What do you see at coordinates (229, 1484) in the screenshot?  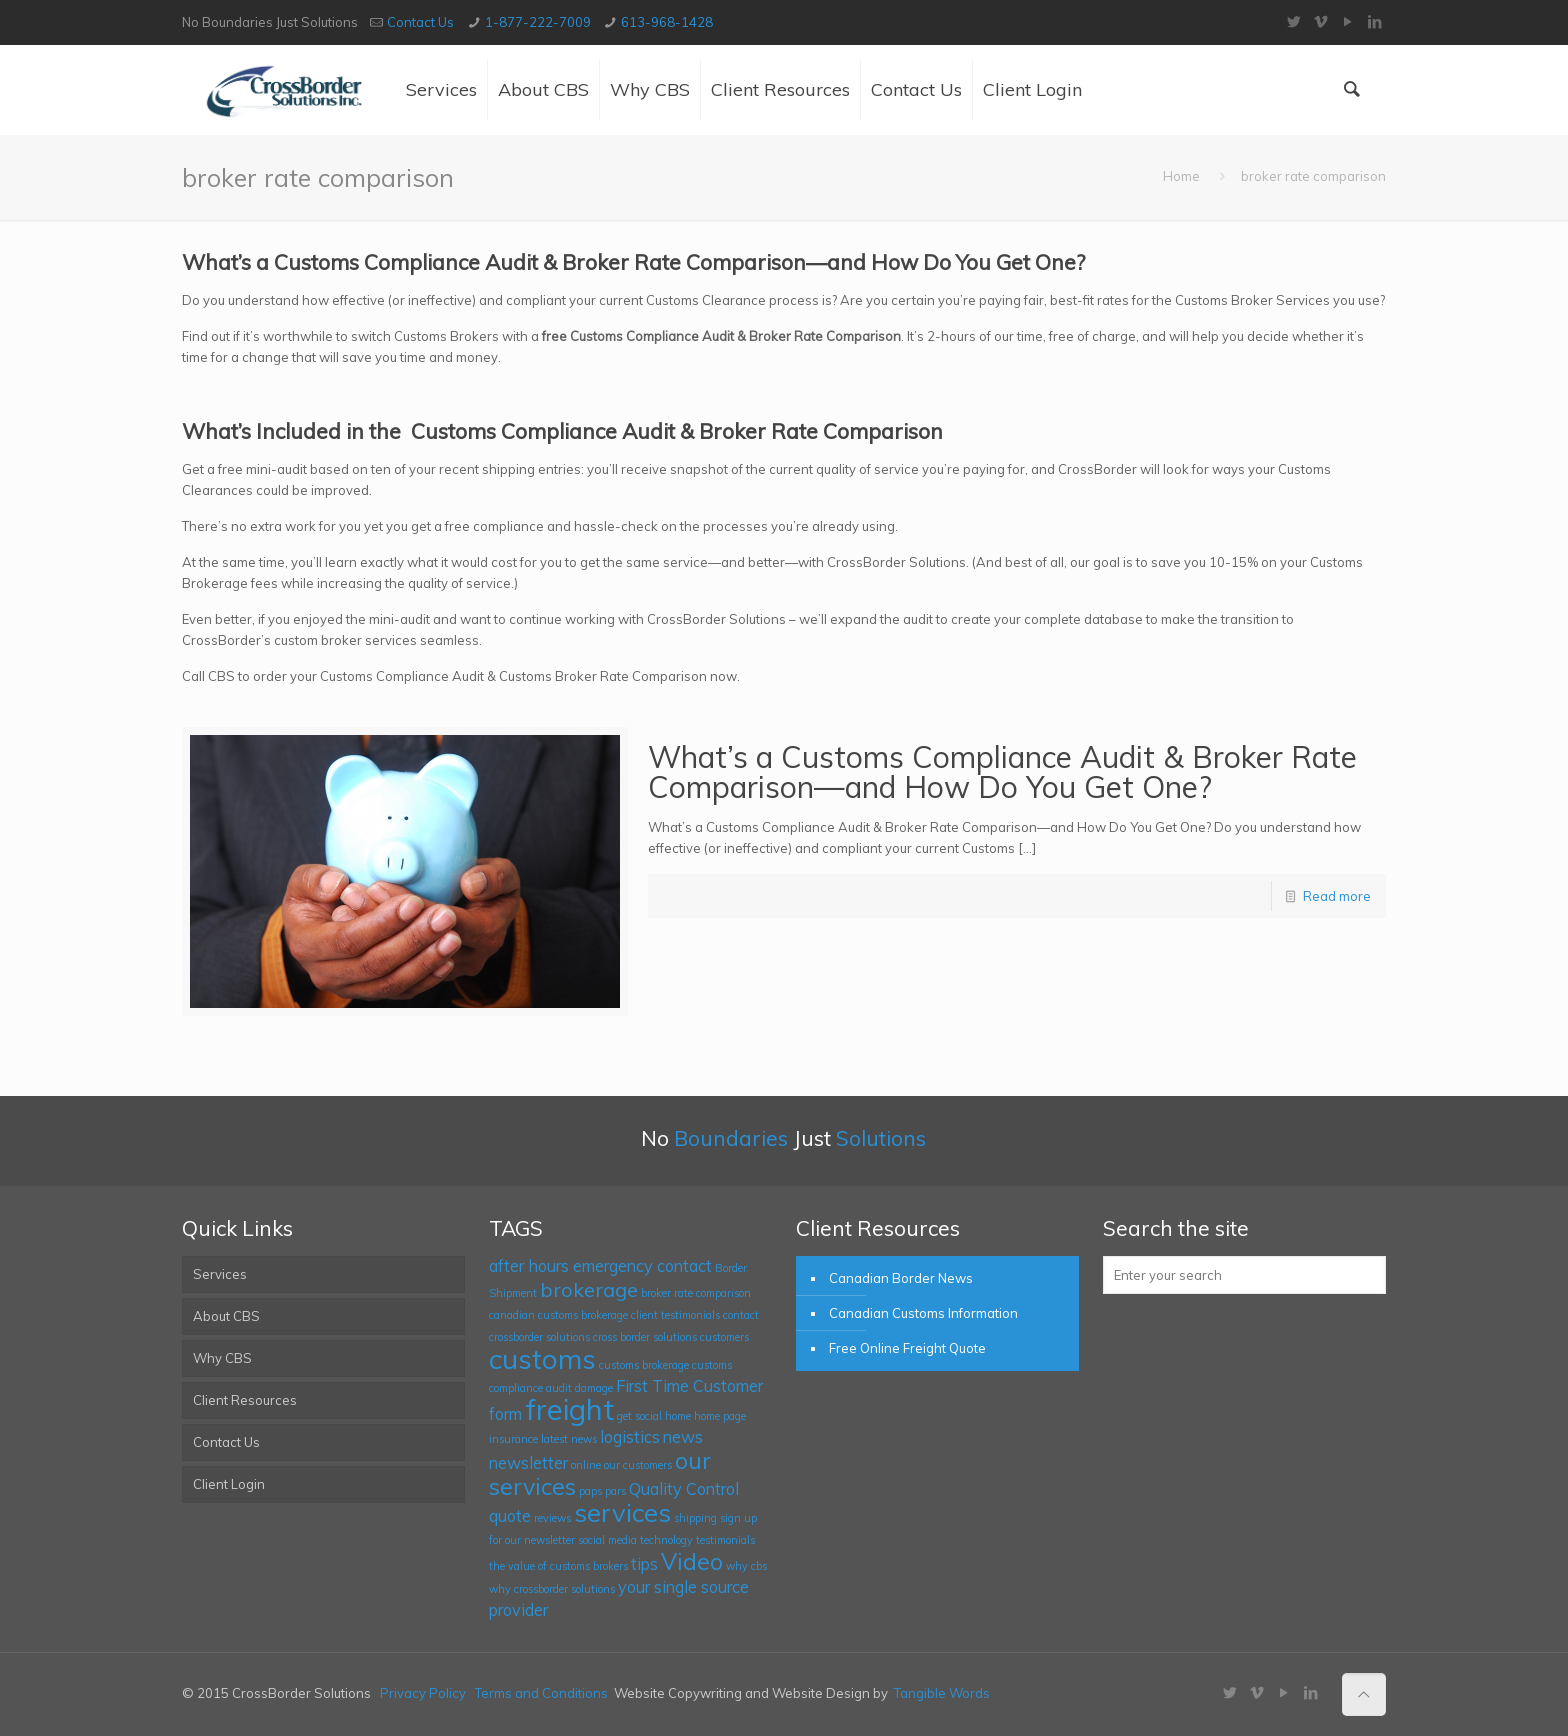 I see `Client Login` at bounding box center [229, 1484].